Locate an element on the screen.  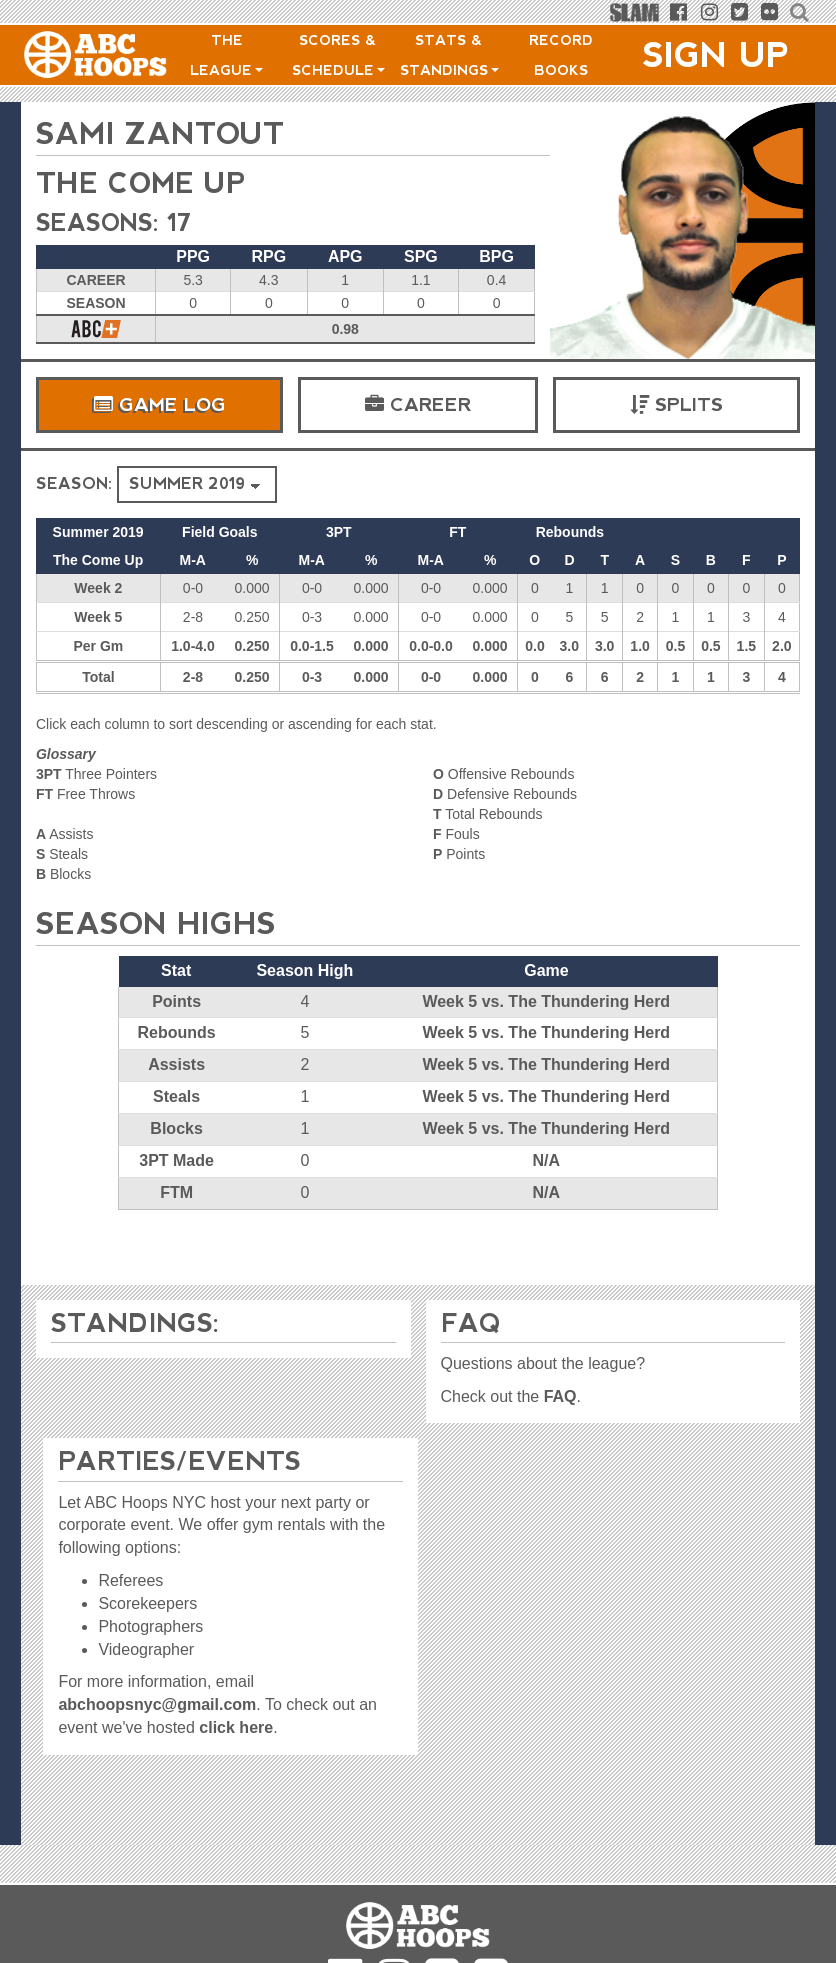
abchoopsnyc@gmail.com is located at coordinates (157, 1704).